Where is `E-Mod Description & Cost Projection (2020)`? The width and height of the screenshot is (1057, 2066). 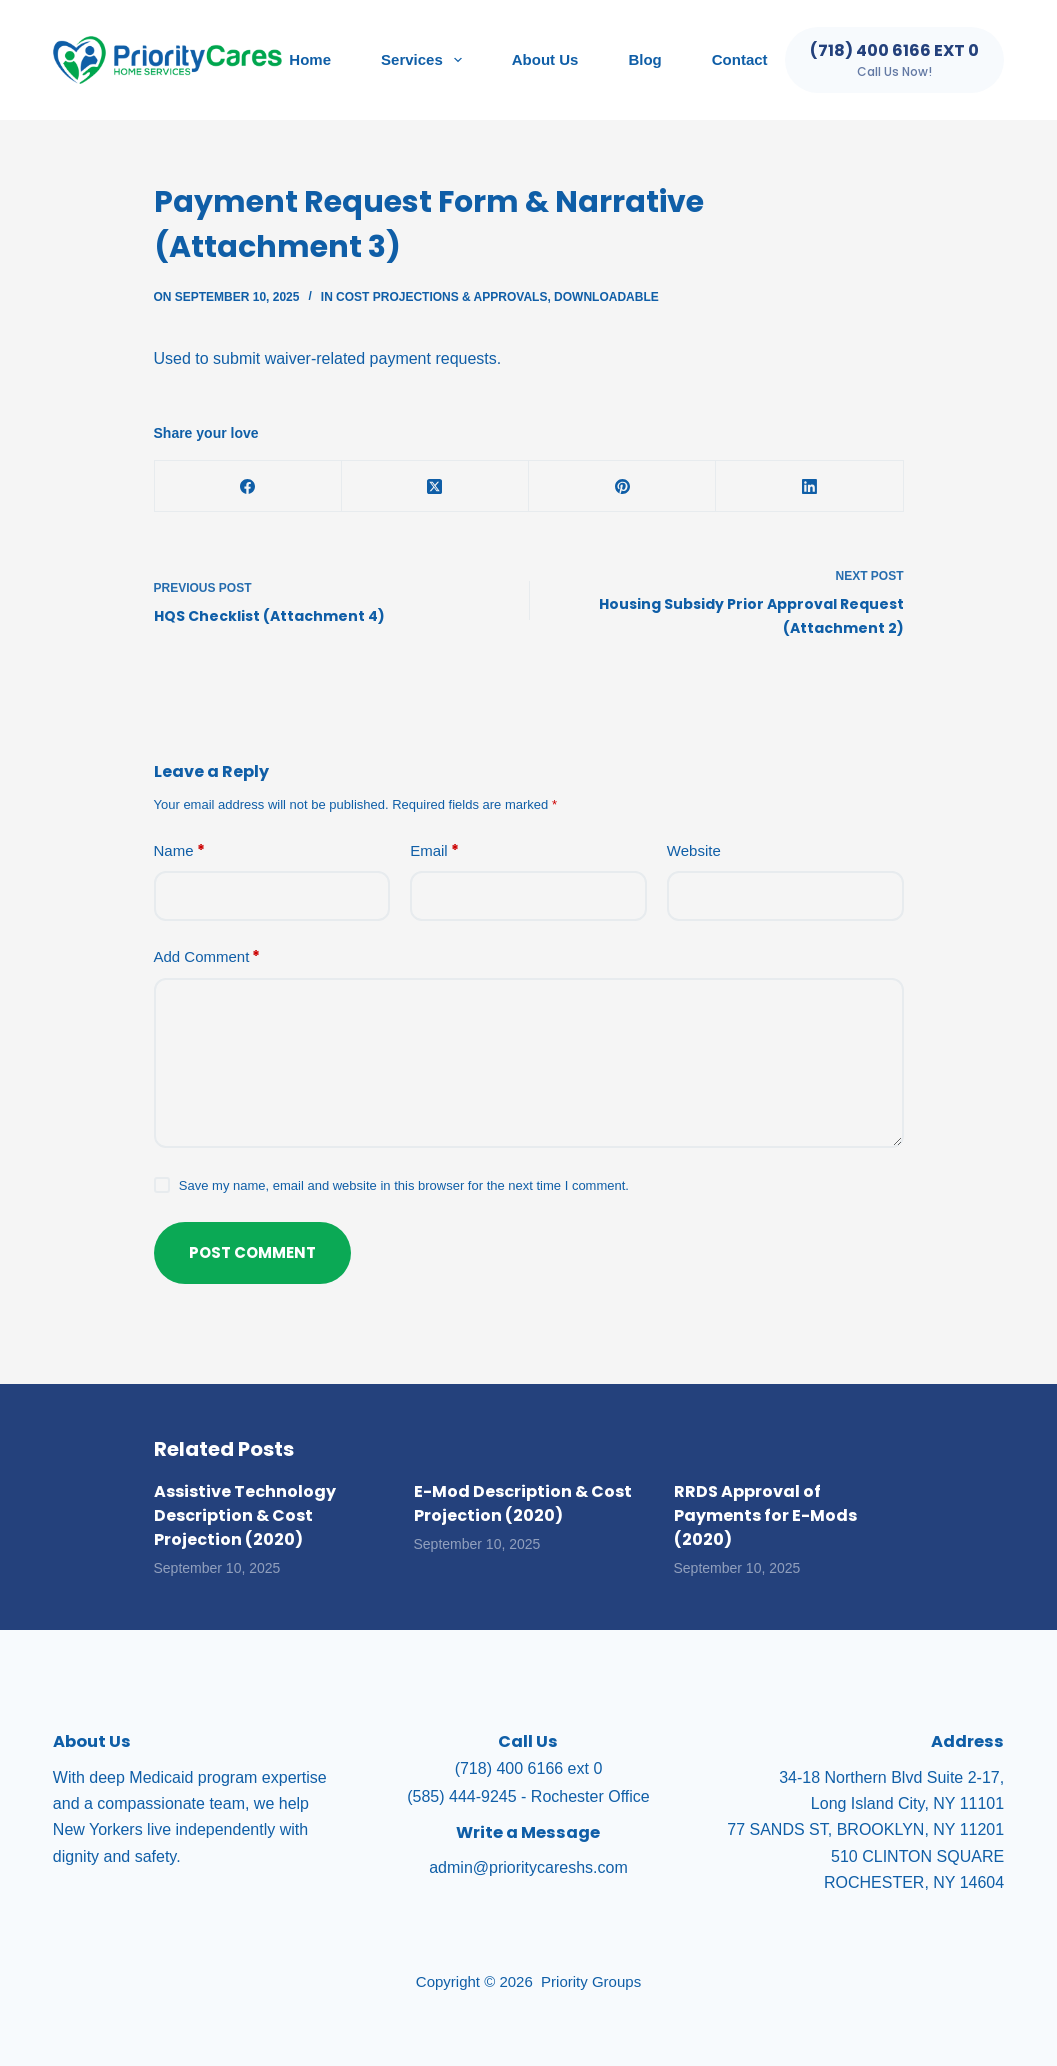
E-Mod Description & Cost Projection (2020) is located at coordinates (523, 1503).